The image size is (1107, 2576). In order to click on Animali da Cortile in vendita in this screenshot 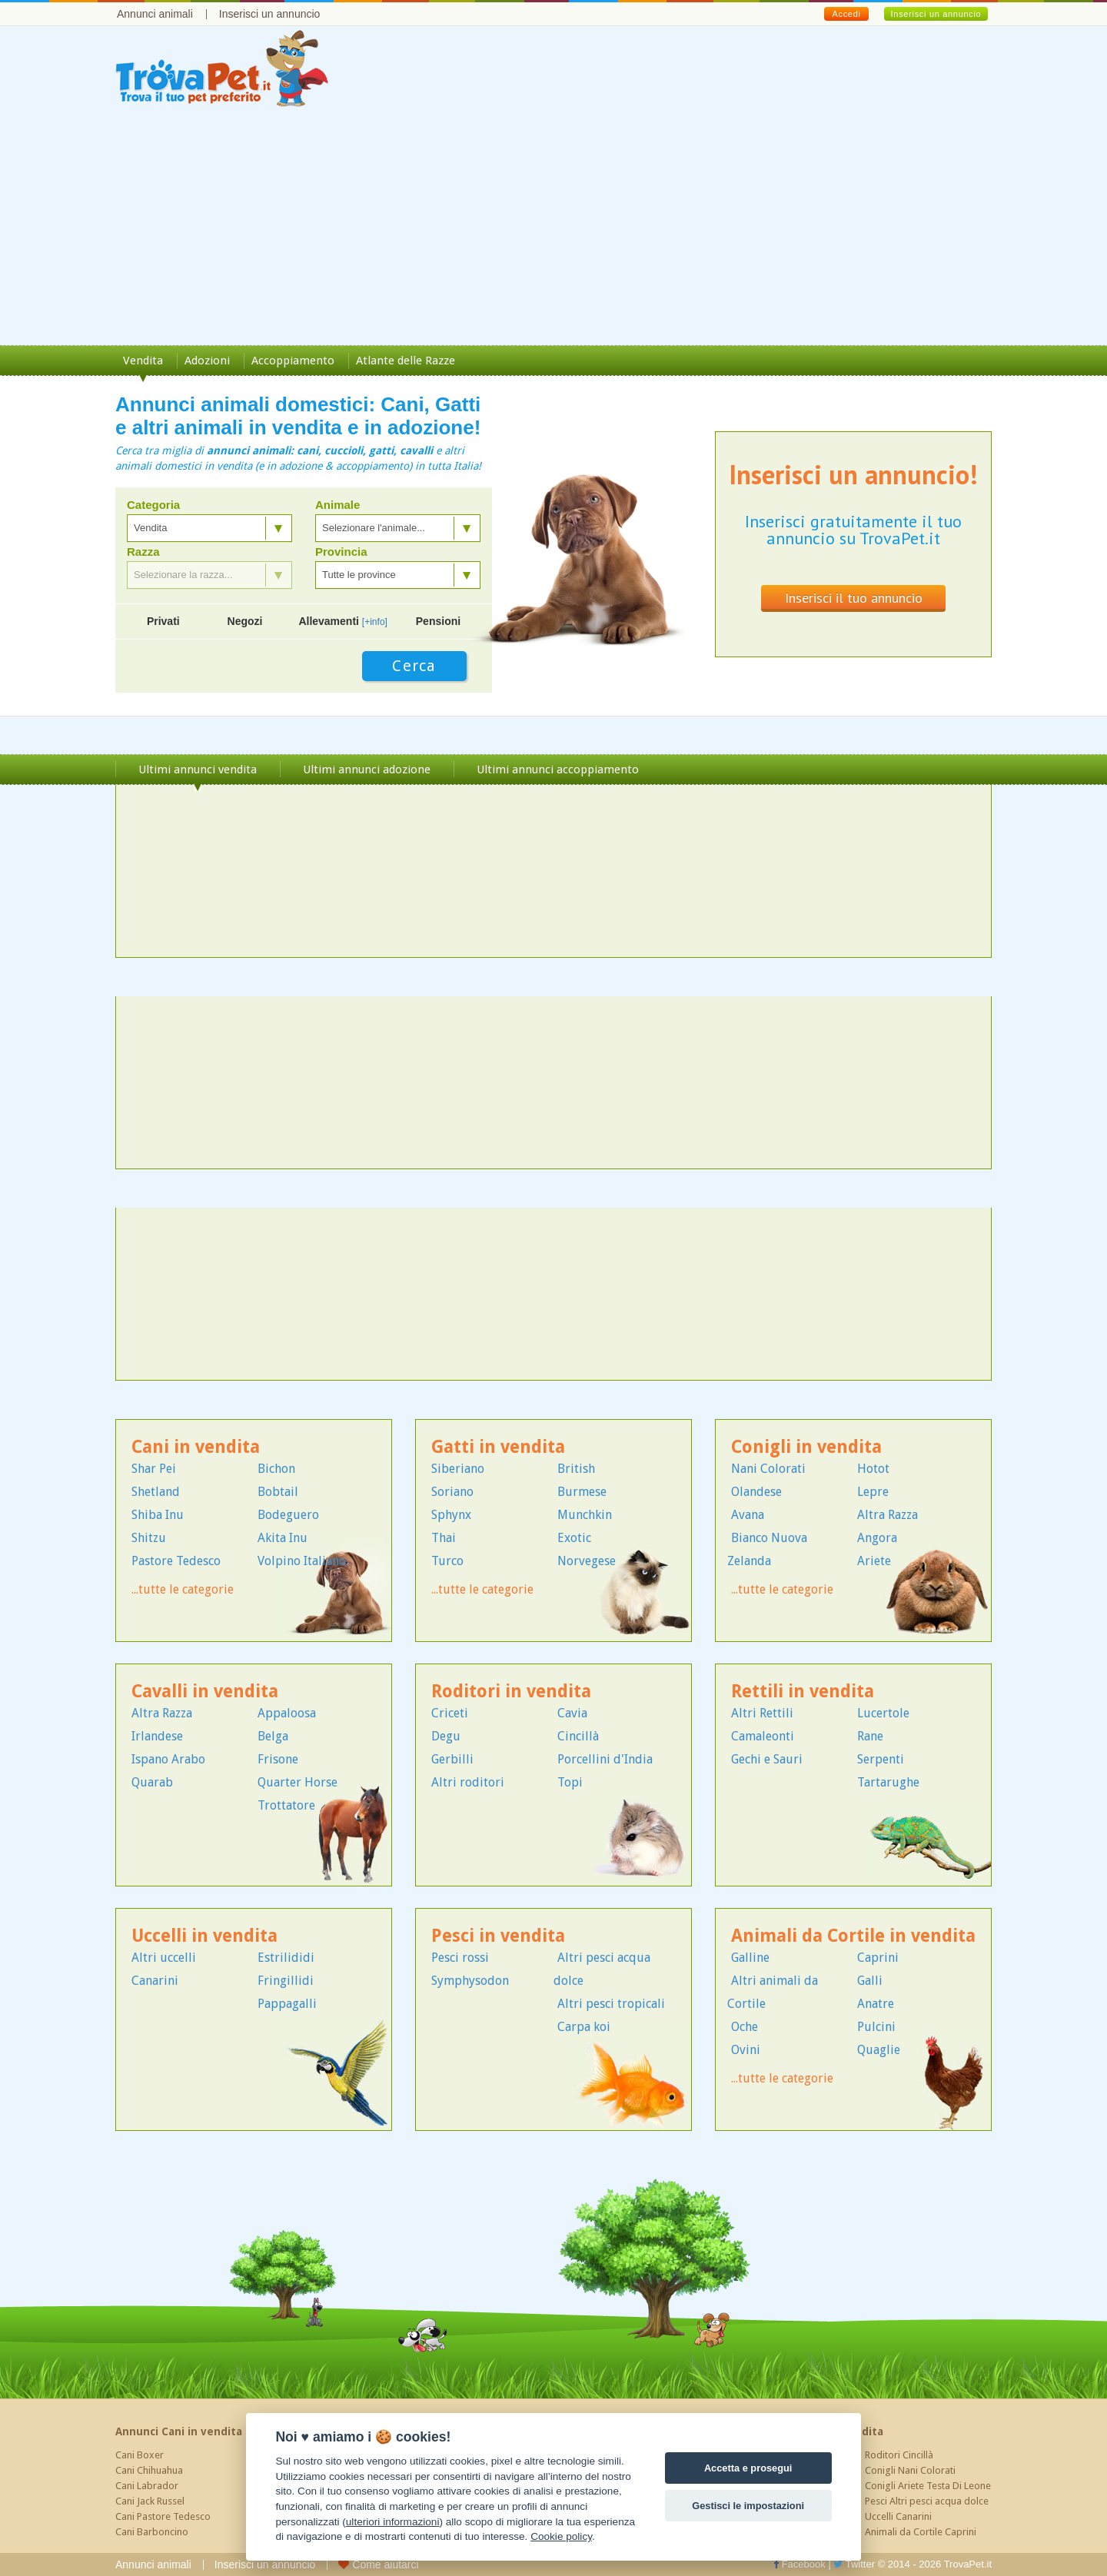, I will do `click(853, 1936)`.